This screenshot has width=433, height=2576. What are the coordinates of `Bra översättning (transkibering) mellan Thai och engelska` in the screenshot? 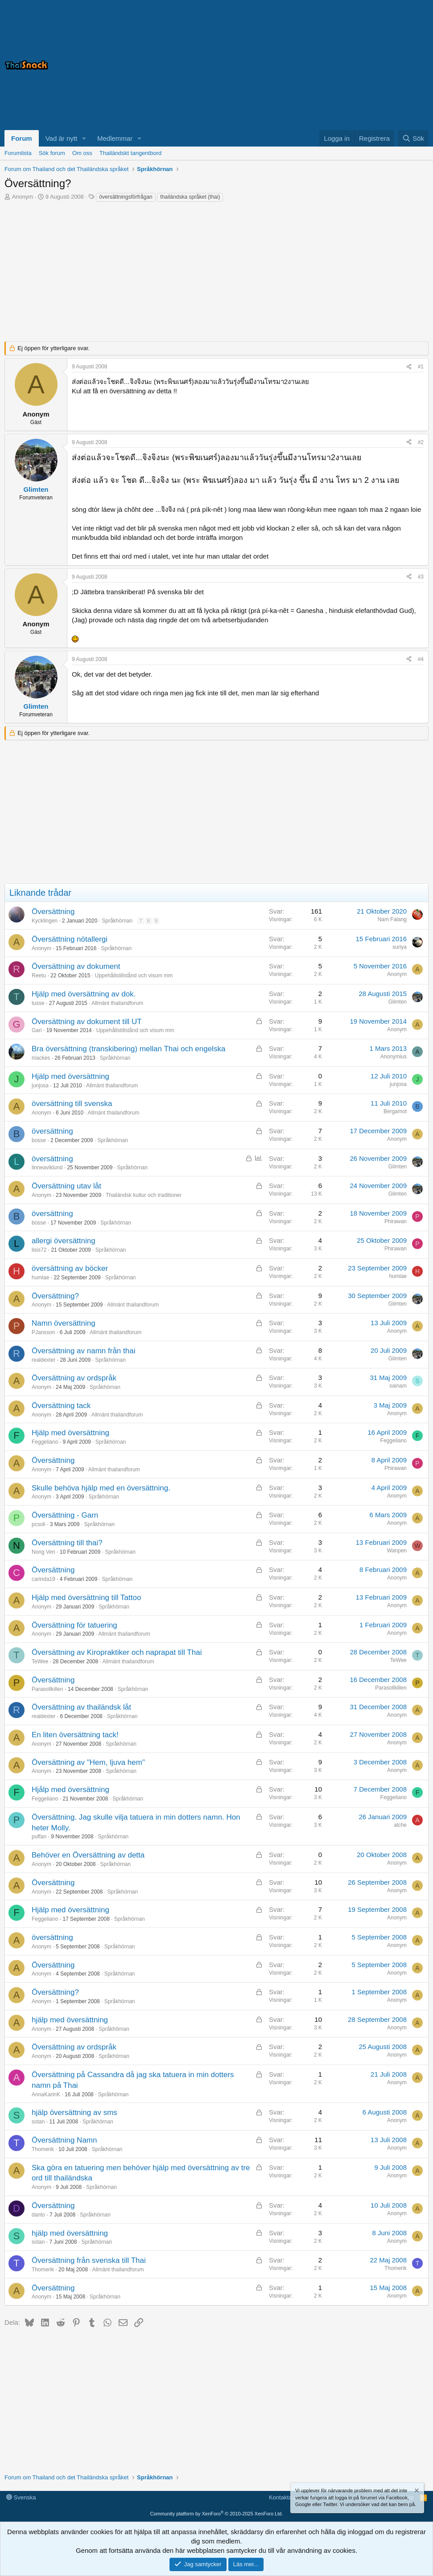 It's located at (128, 1049).